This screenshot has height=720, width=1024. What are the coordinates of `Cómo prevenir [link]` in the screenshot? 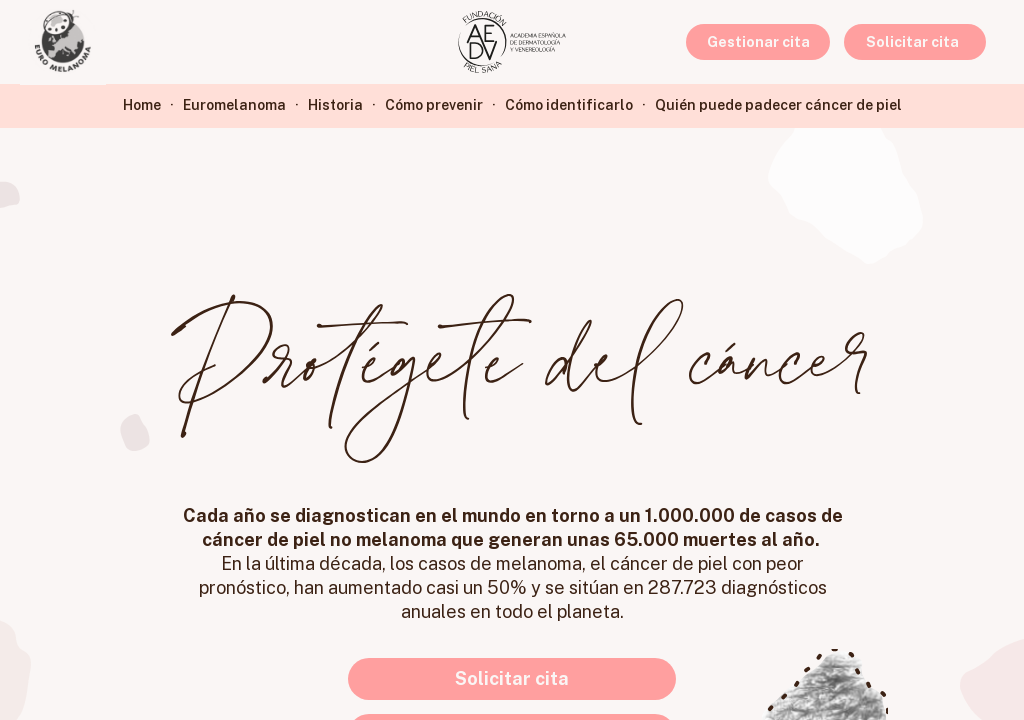 It's located at (434, 105).